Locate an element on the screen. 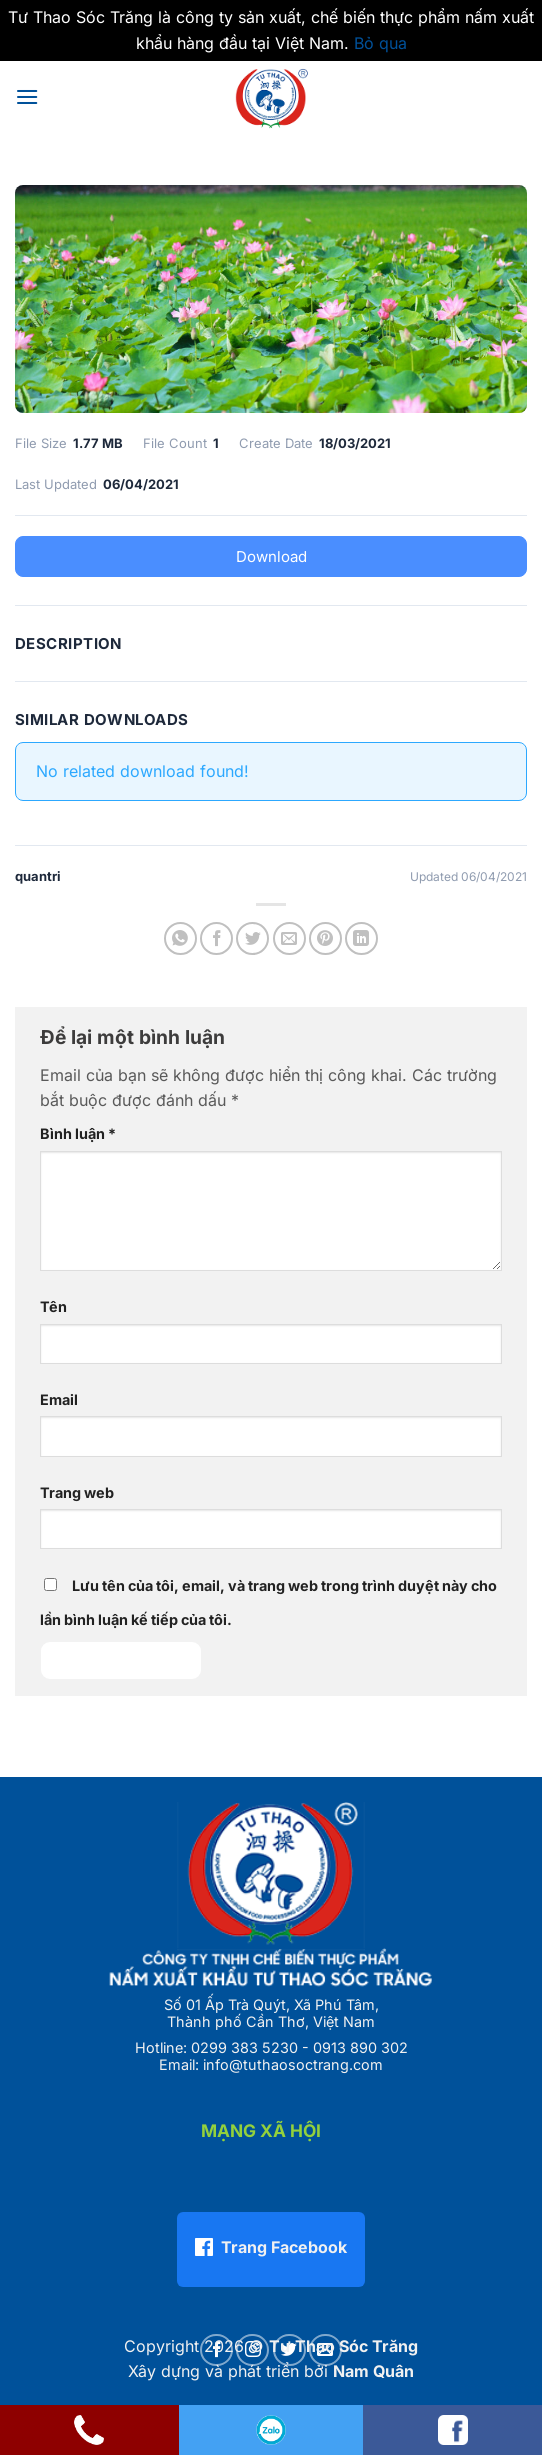 The image size is (542, 2455). [Chia sẻ trên Facebook] is located at coordinates (216, 938).